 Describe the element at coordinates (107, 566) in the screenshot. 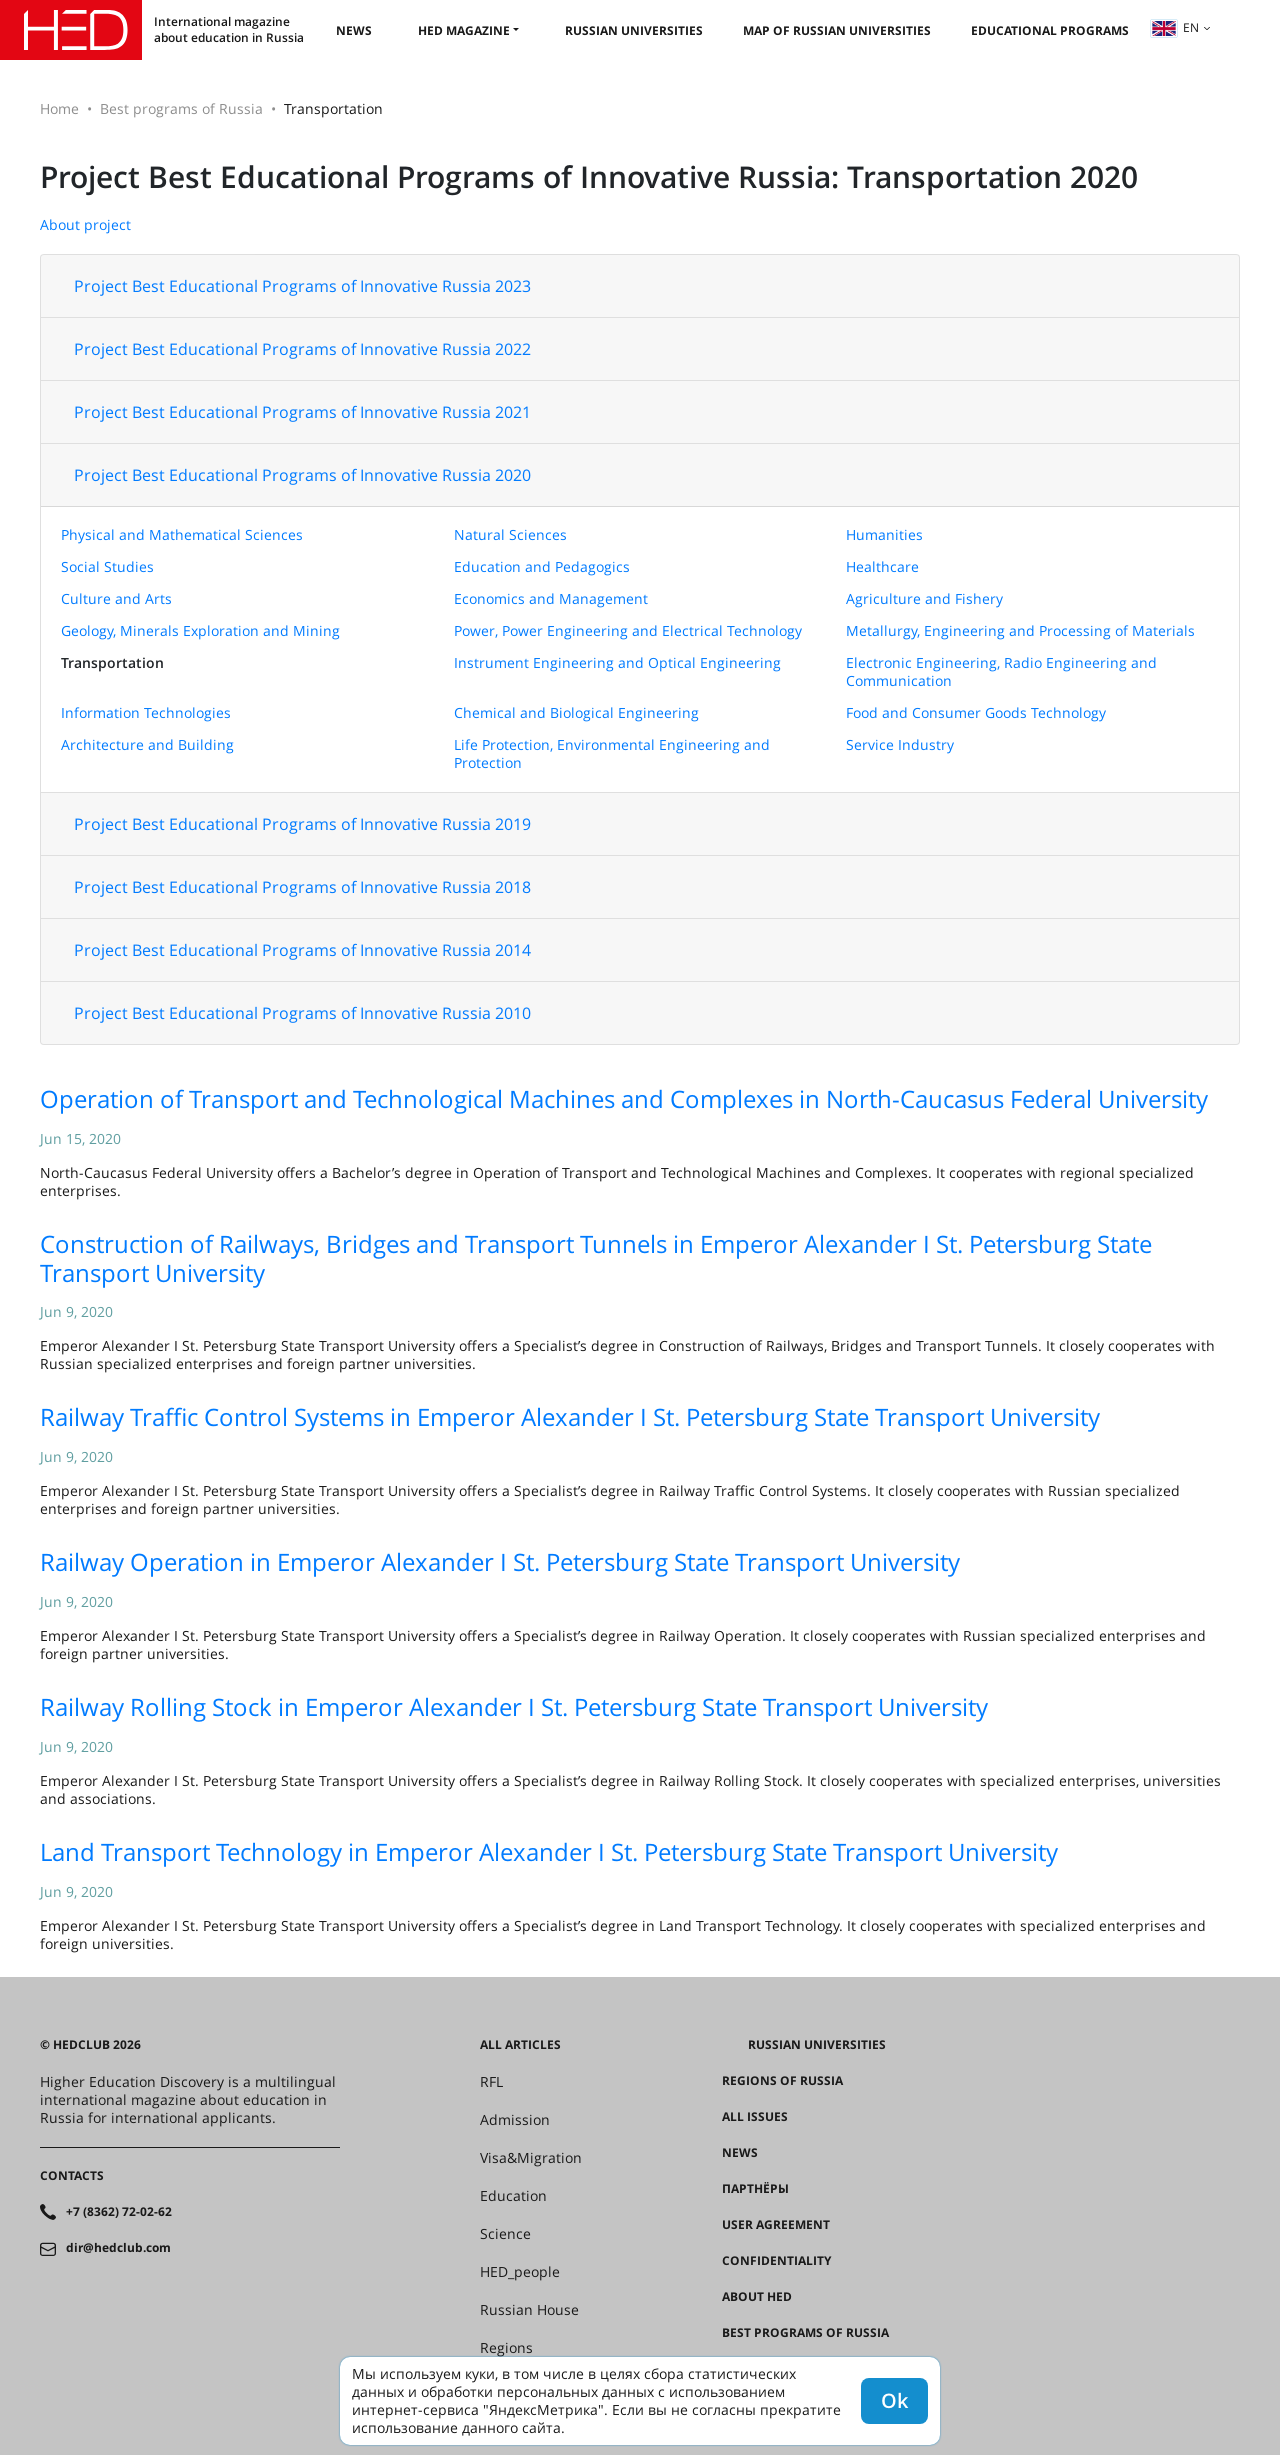

I see `Social Studies` at that location.